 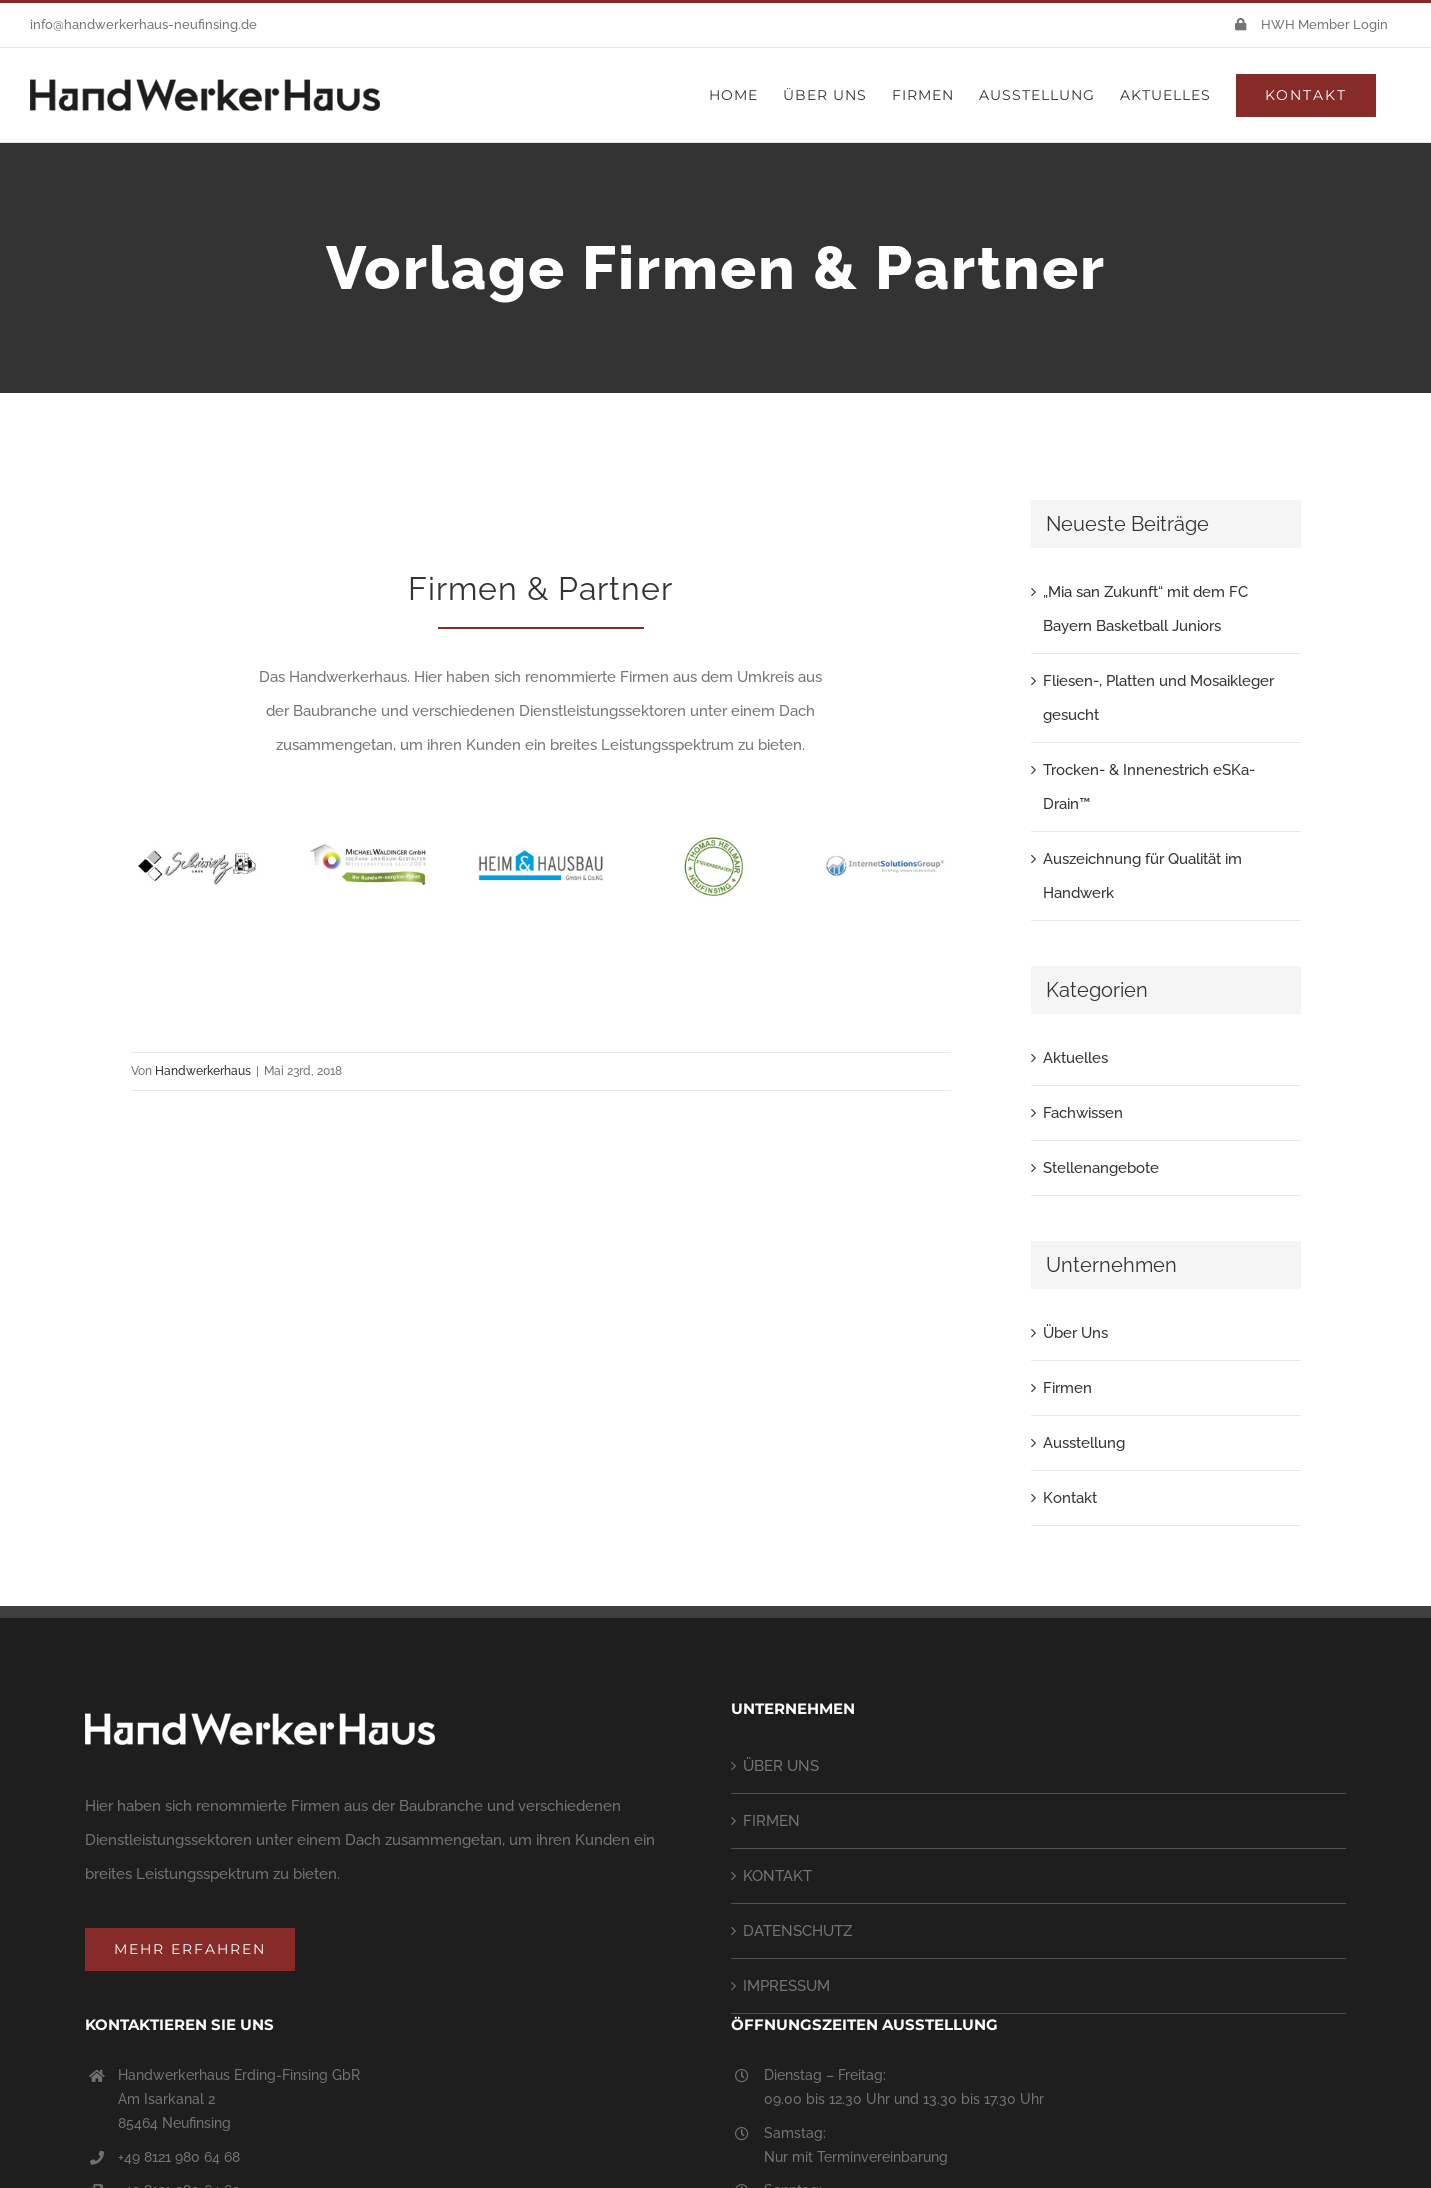 I want to click on KONTAKT, so click(x=777, y=1876).